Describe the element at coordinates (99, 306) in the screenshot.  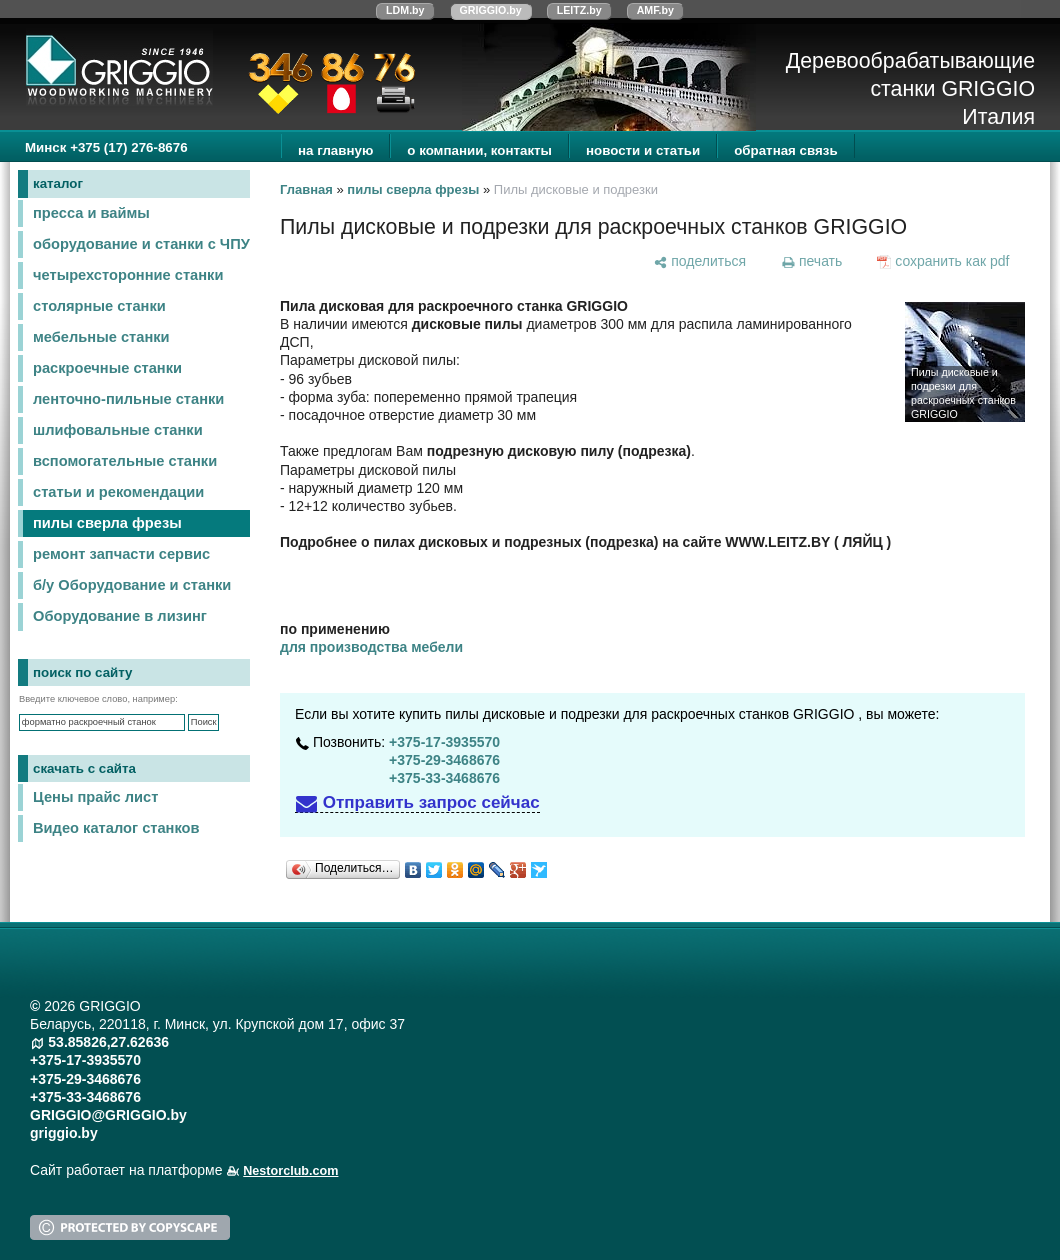
I see `столярные станки` at that location.